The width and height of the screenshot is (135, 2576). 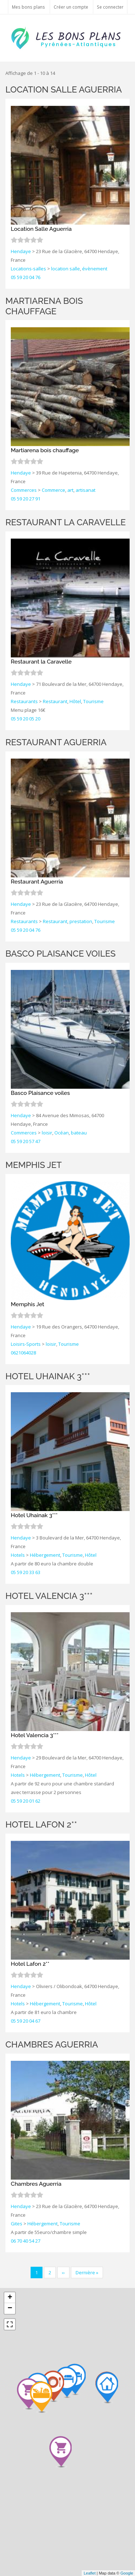 What do you see at coordinates (70, 490) in the screenshot?
I see `art` at bounding box center [70, 490].